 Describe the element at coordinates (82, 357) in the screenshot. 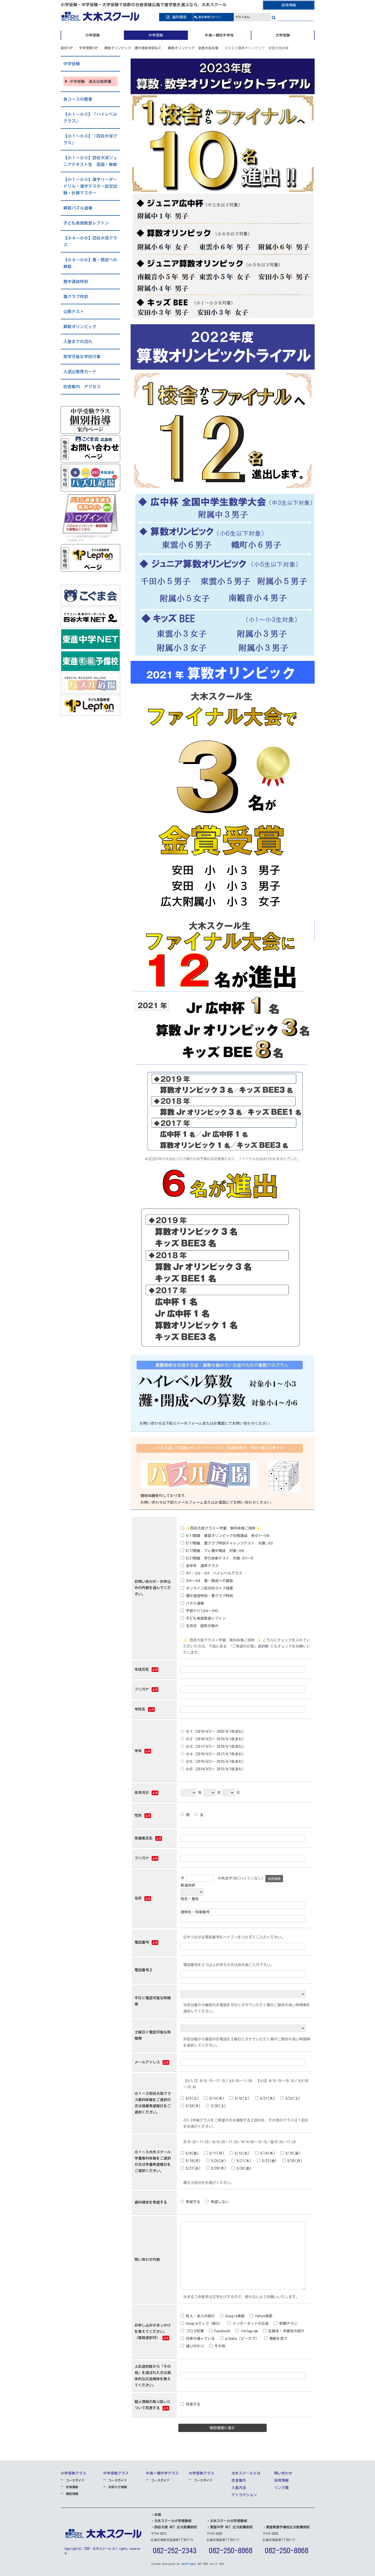

I see `見学可能な学校行事` at that location.